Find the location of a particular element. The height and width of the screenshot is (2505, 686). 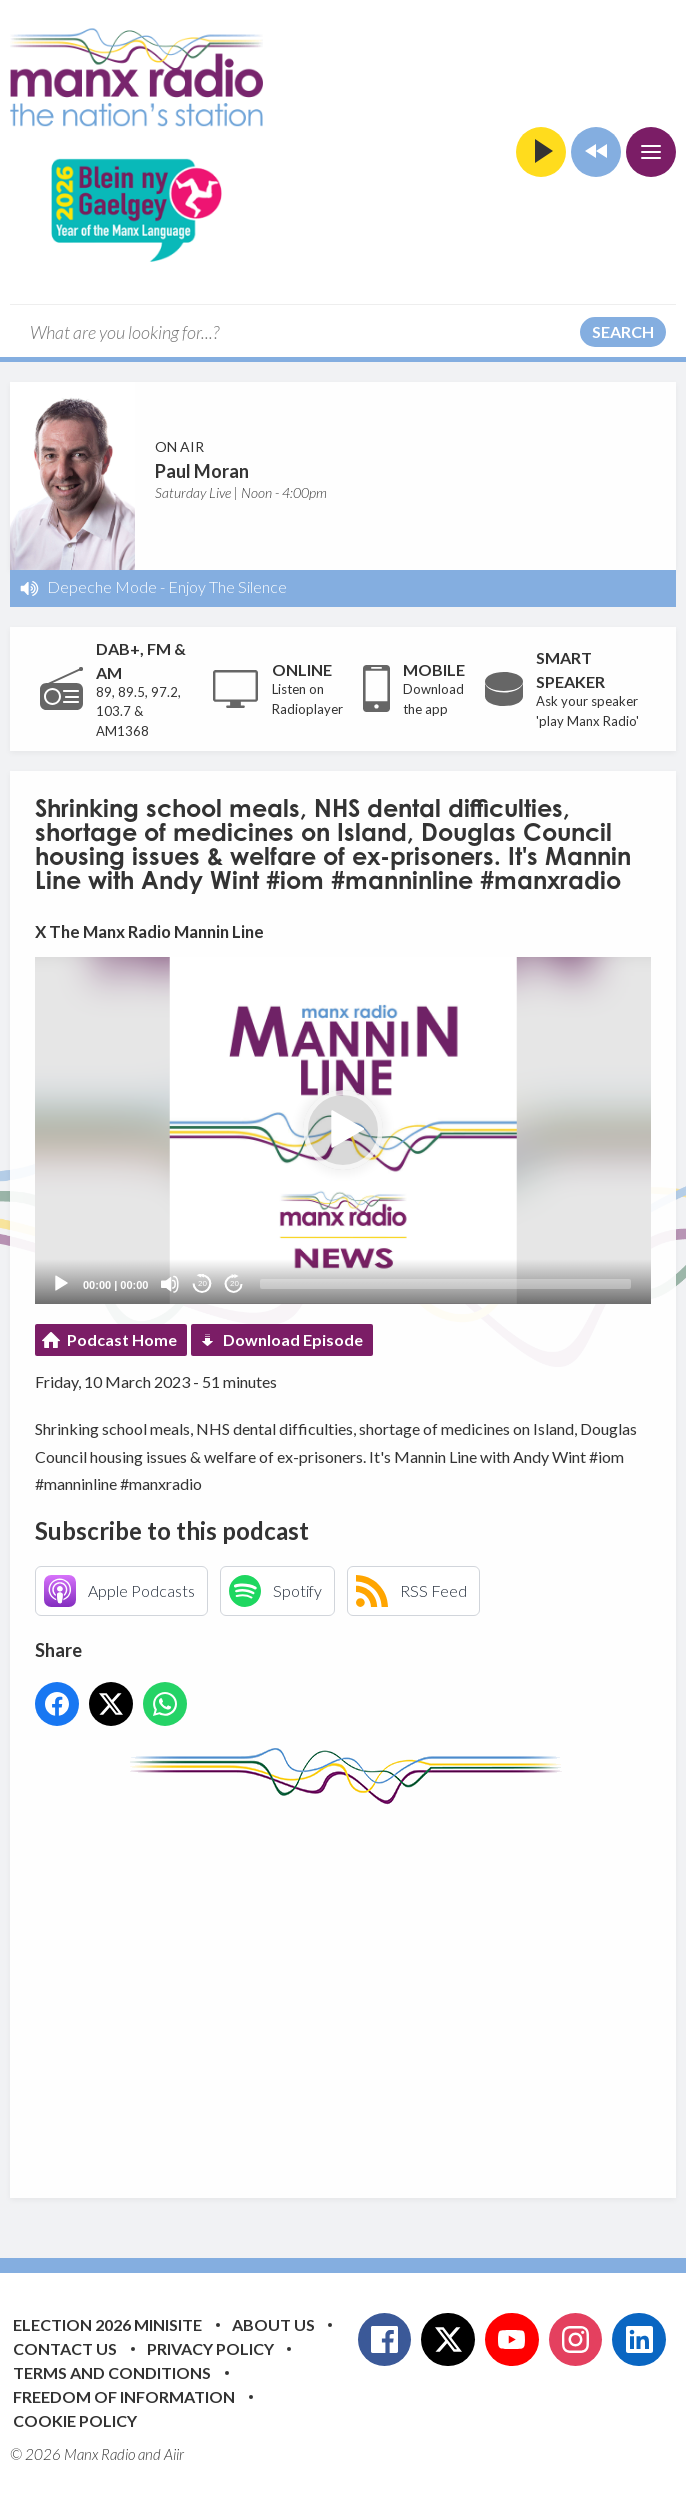

Aiir is located at coordinates (174, 2454).